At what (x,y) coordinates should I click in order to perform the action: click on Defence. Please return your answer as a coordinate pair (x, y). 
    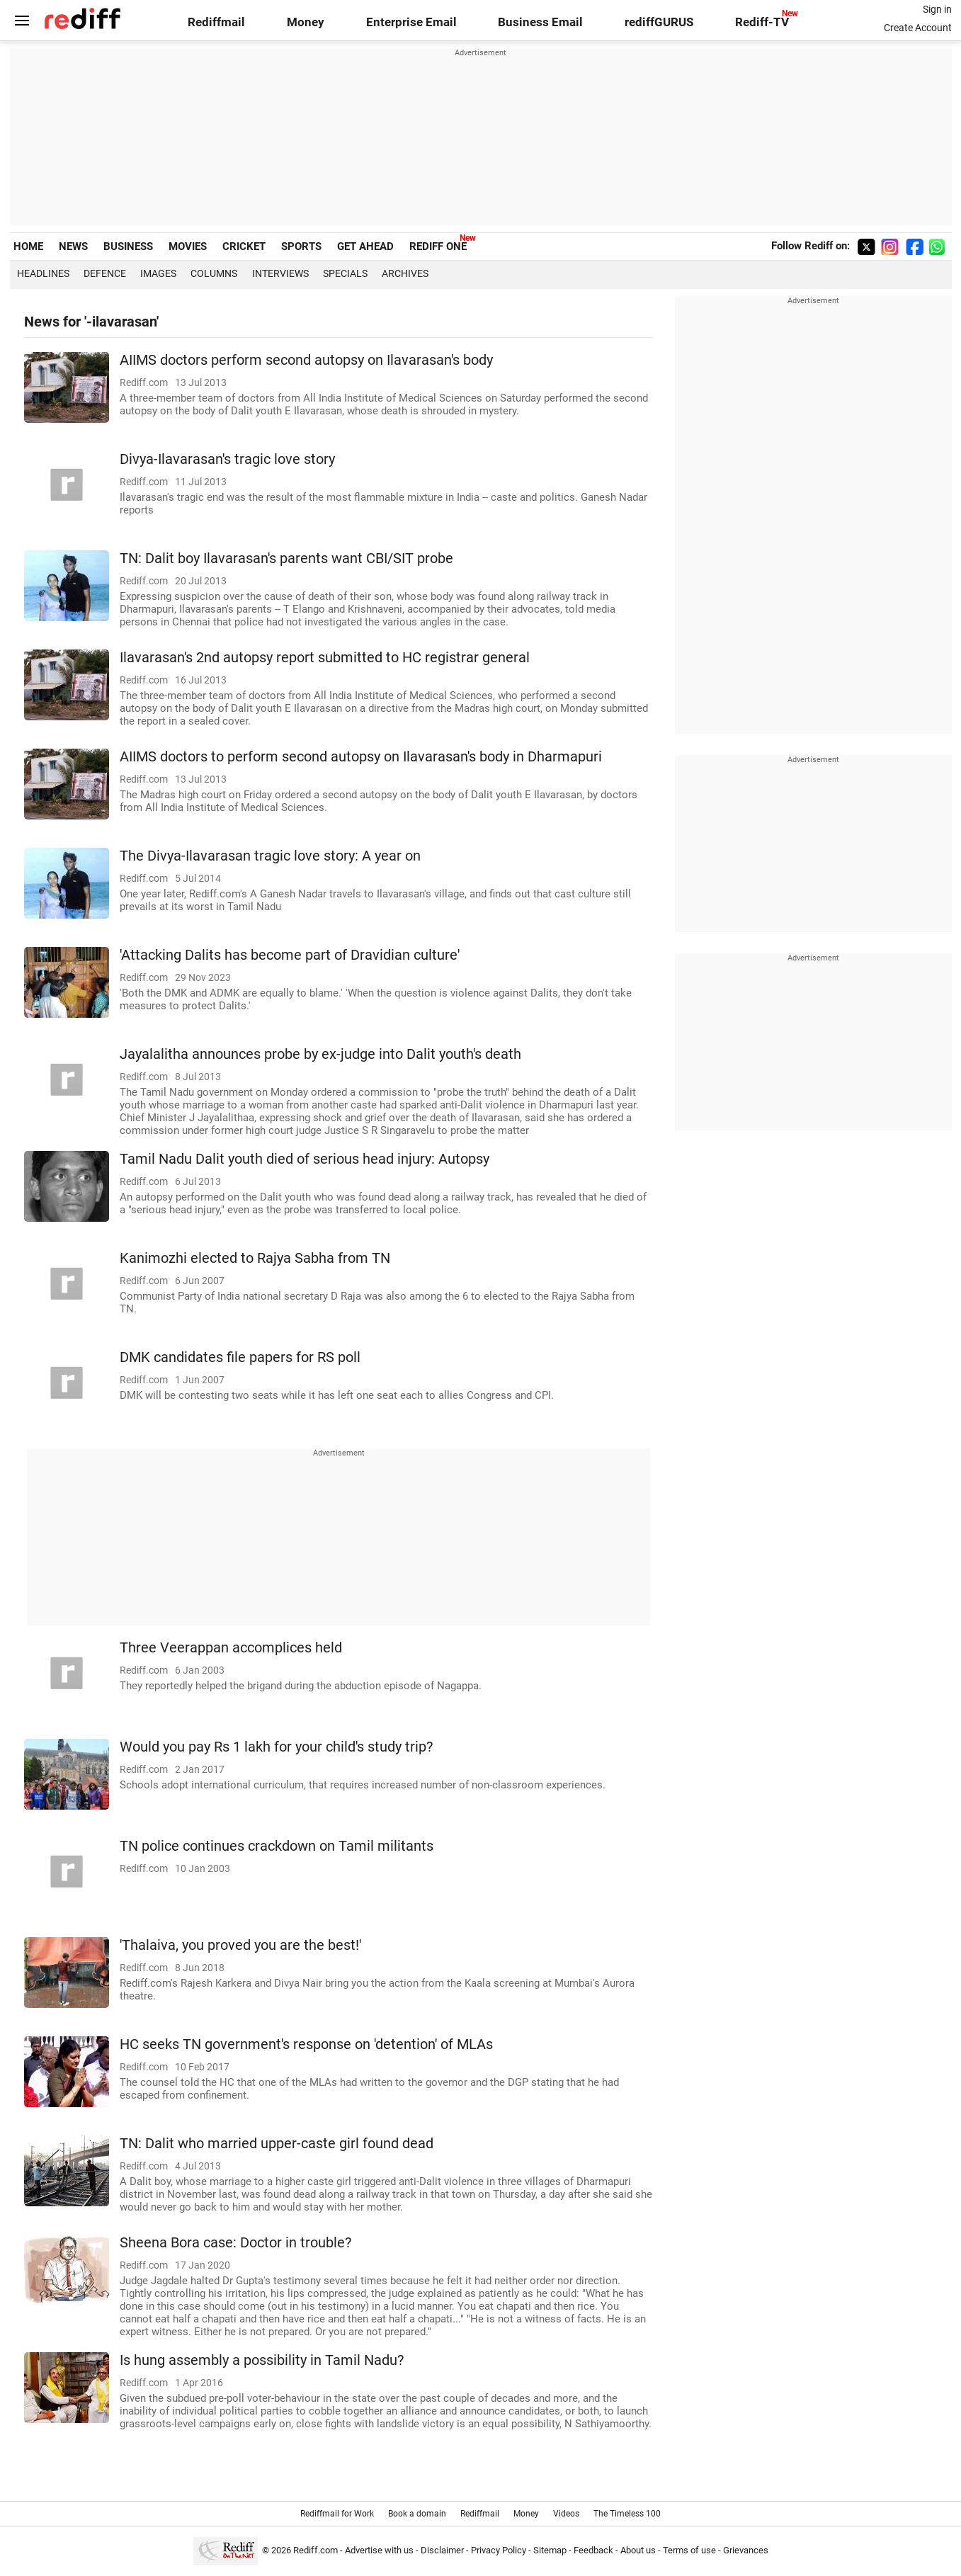
    Looking at the image, I should click on (105, 273).